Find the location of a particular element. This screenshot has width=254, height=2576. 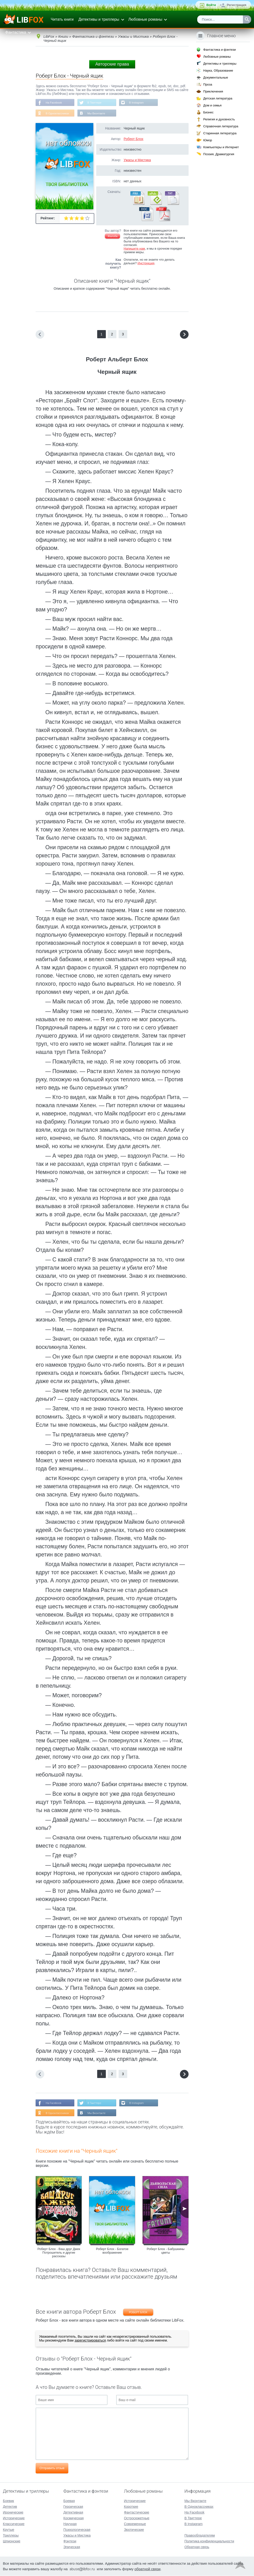

Иронические is located at coordinates (13, 2513).